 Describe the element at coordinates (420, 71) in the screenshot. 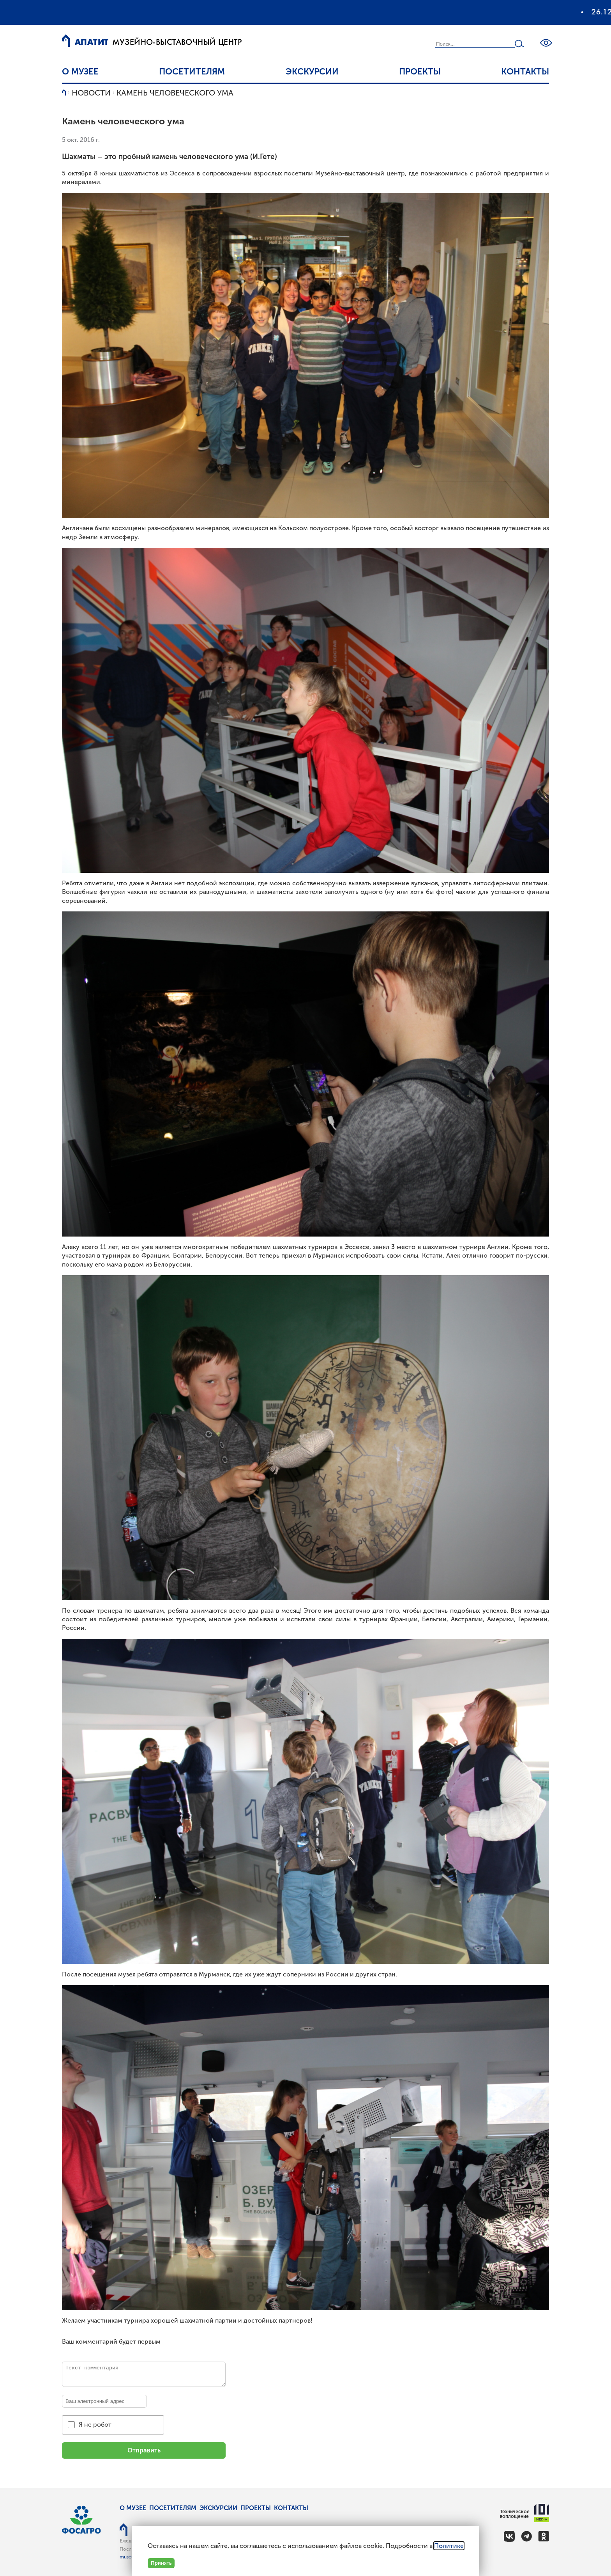

I see `Проекты` at that location.